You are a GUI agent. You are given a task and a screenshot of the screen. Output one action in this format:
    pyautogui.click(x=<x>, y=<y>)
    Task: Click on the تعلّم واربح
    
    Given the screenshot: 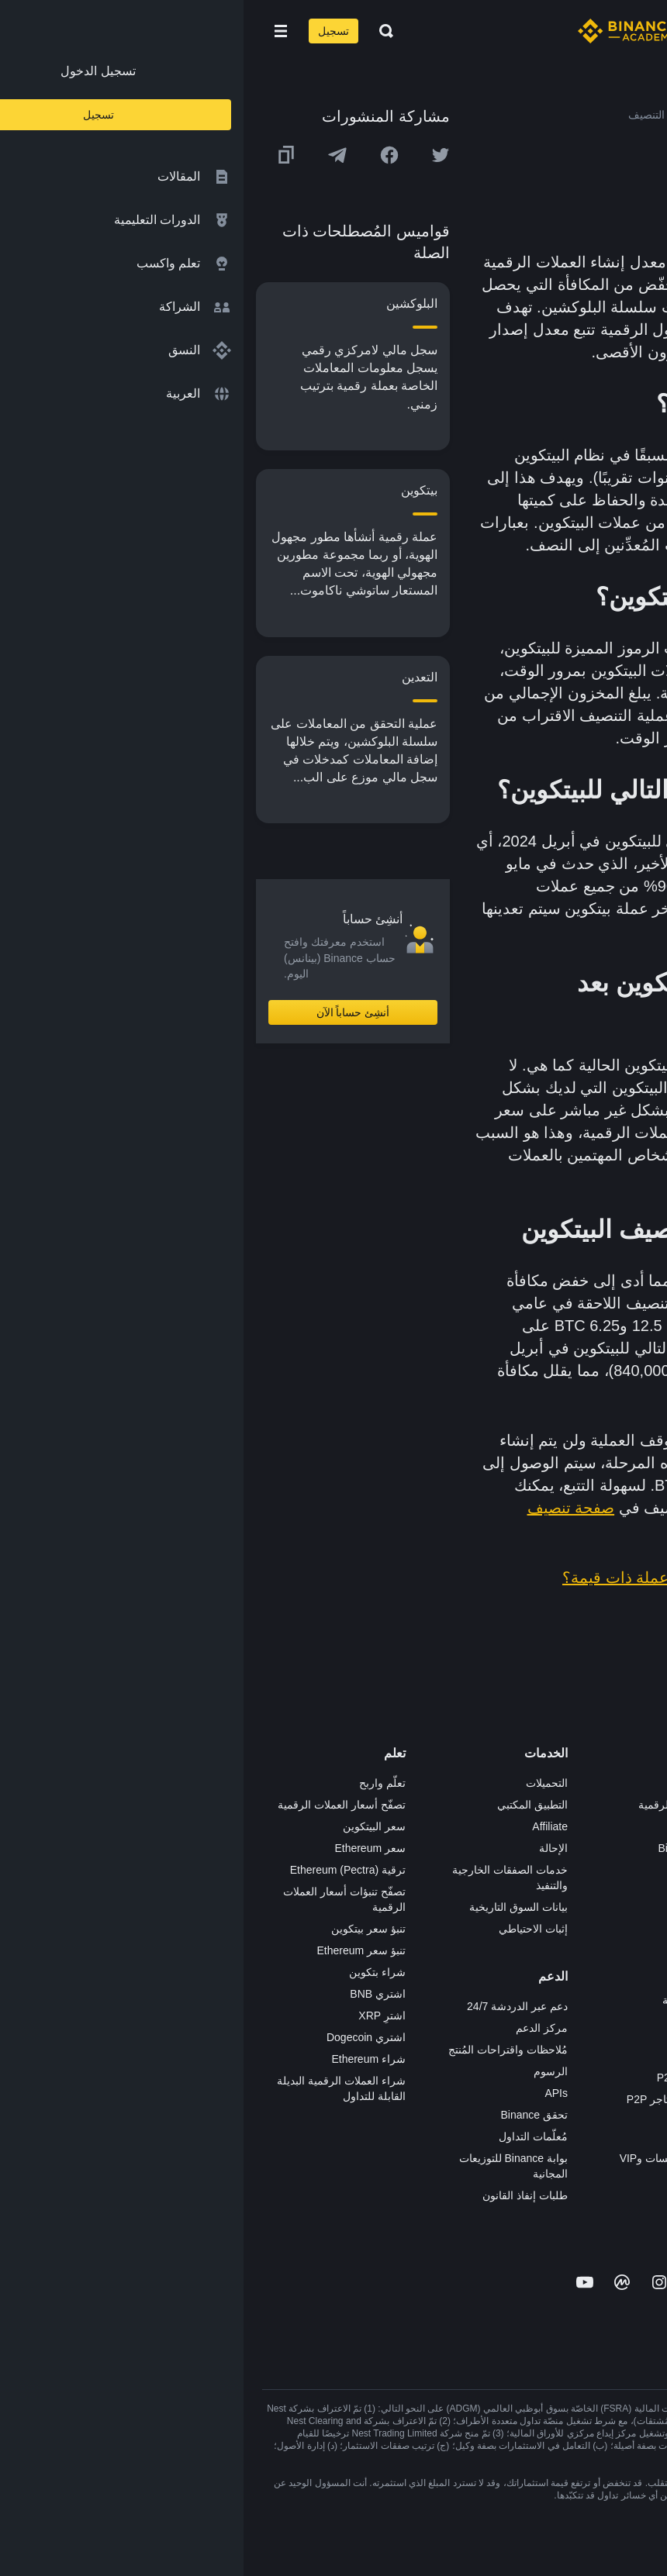 What is the action you would take?
    pyautogui.click(x=139, y=1783)
    